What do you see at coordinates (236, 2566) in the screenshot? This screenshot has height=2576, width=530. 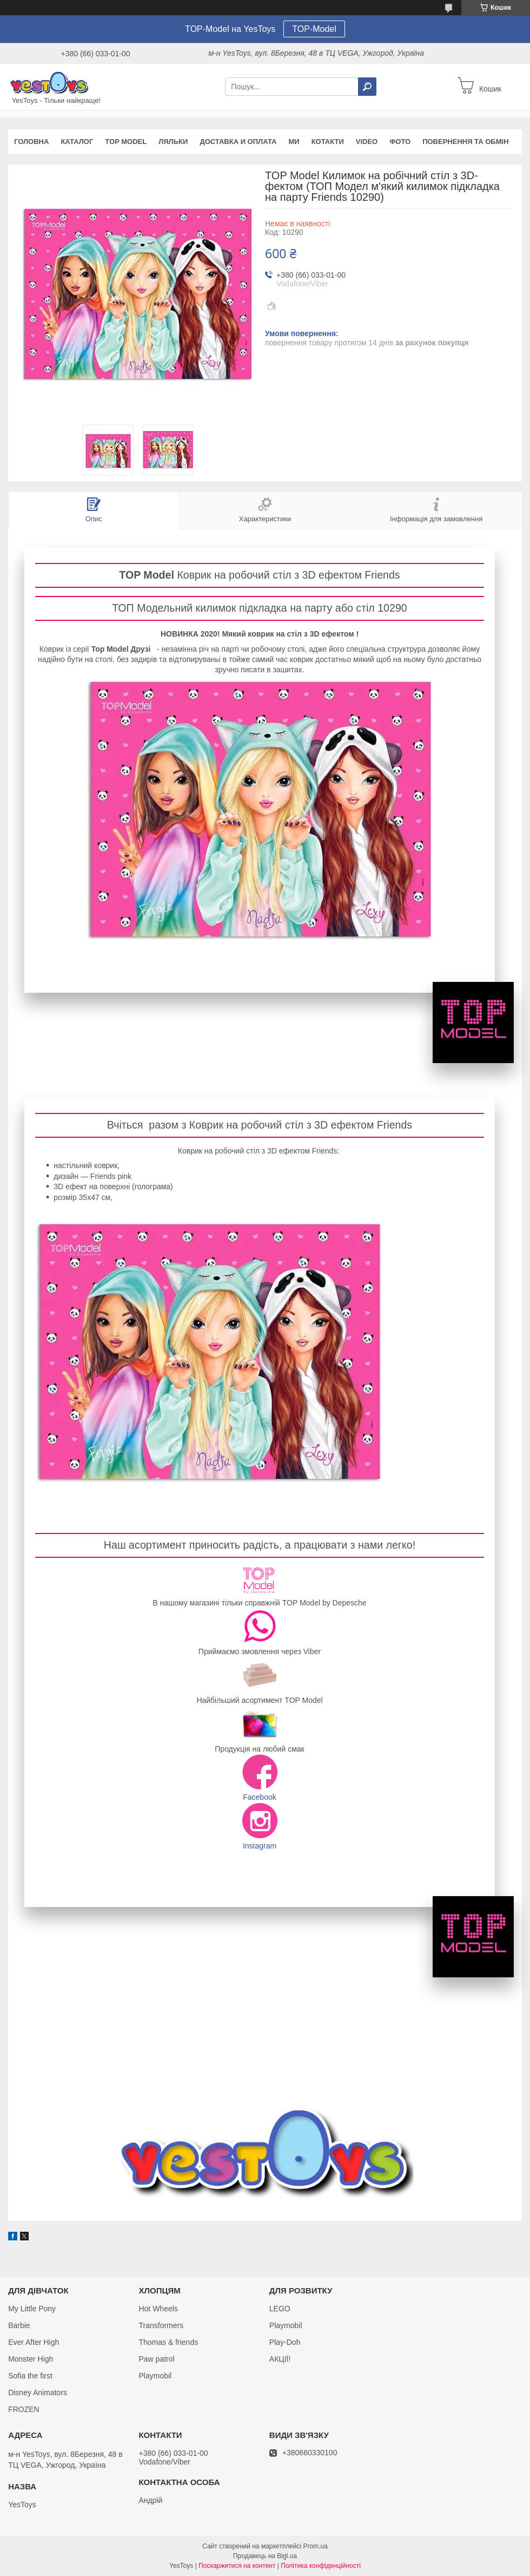 I see `Поскаржитися на контент` at bounding box center [236, 2566].